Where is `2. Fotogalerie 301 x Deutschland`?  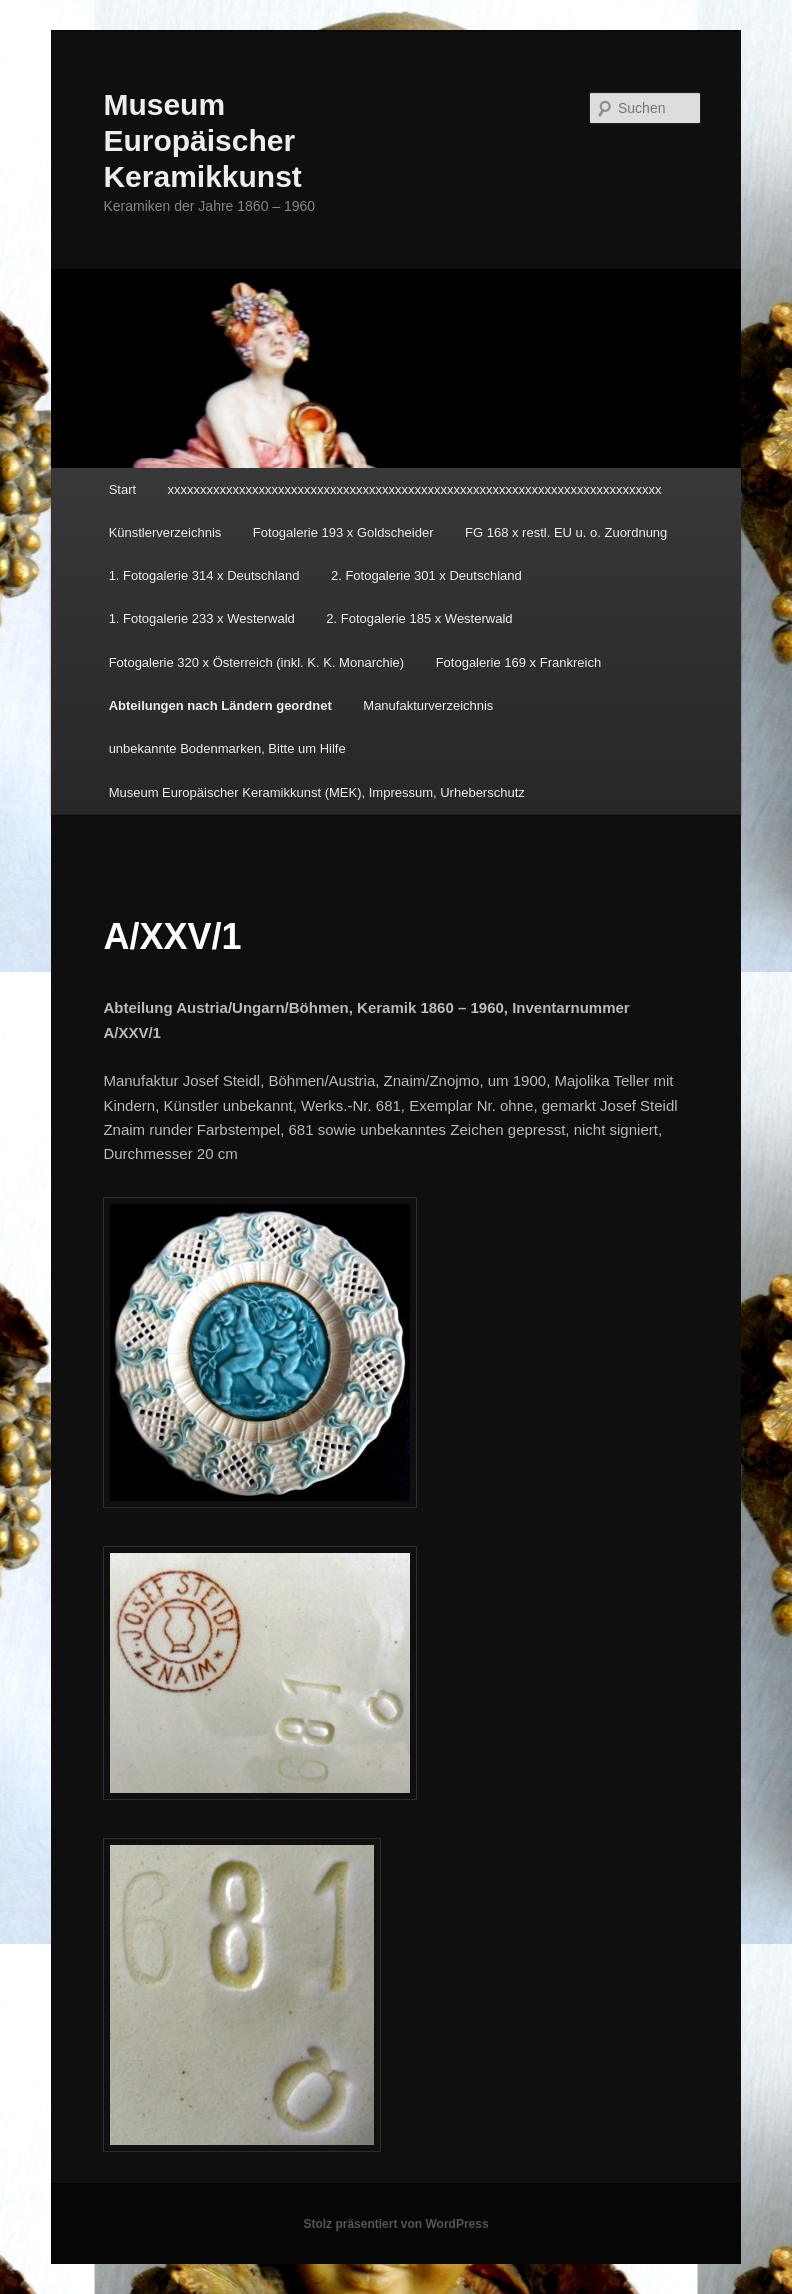 2. Fotogalerie 301 x Deutschland is located at coordinates (426, 575).